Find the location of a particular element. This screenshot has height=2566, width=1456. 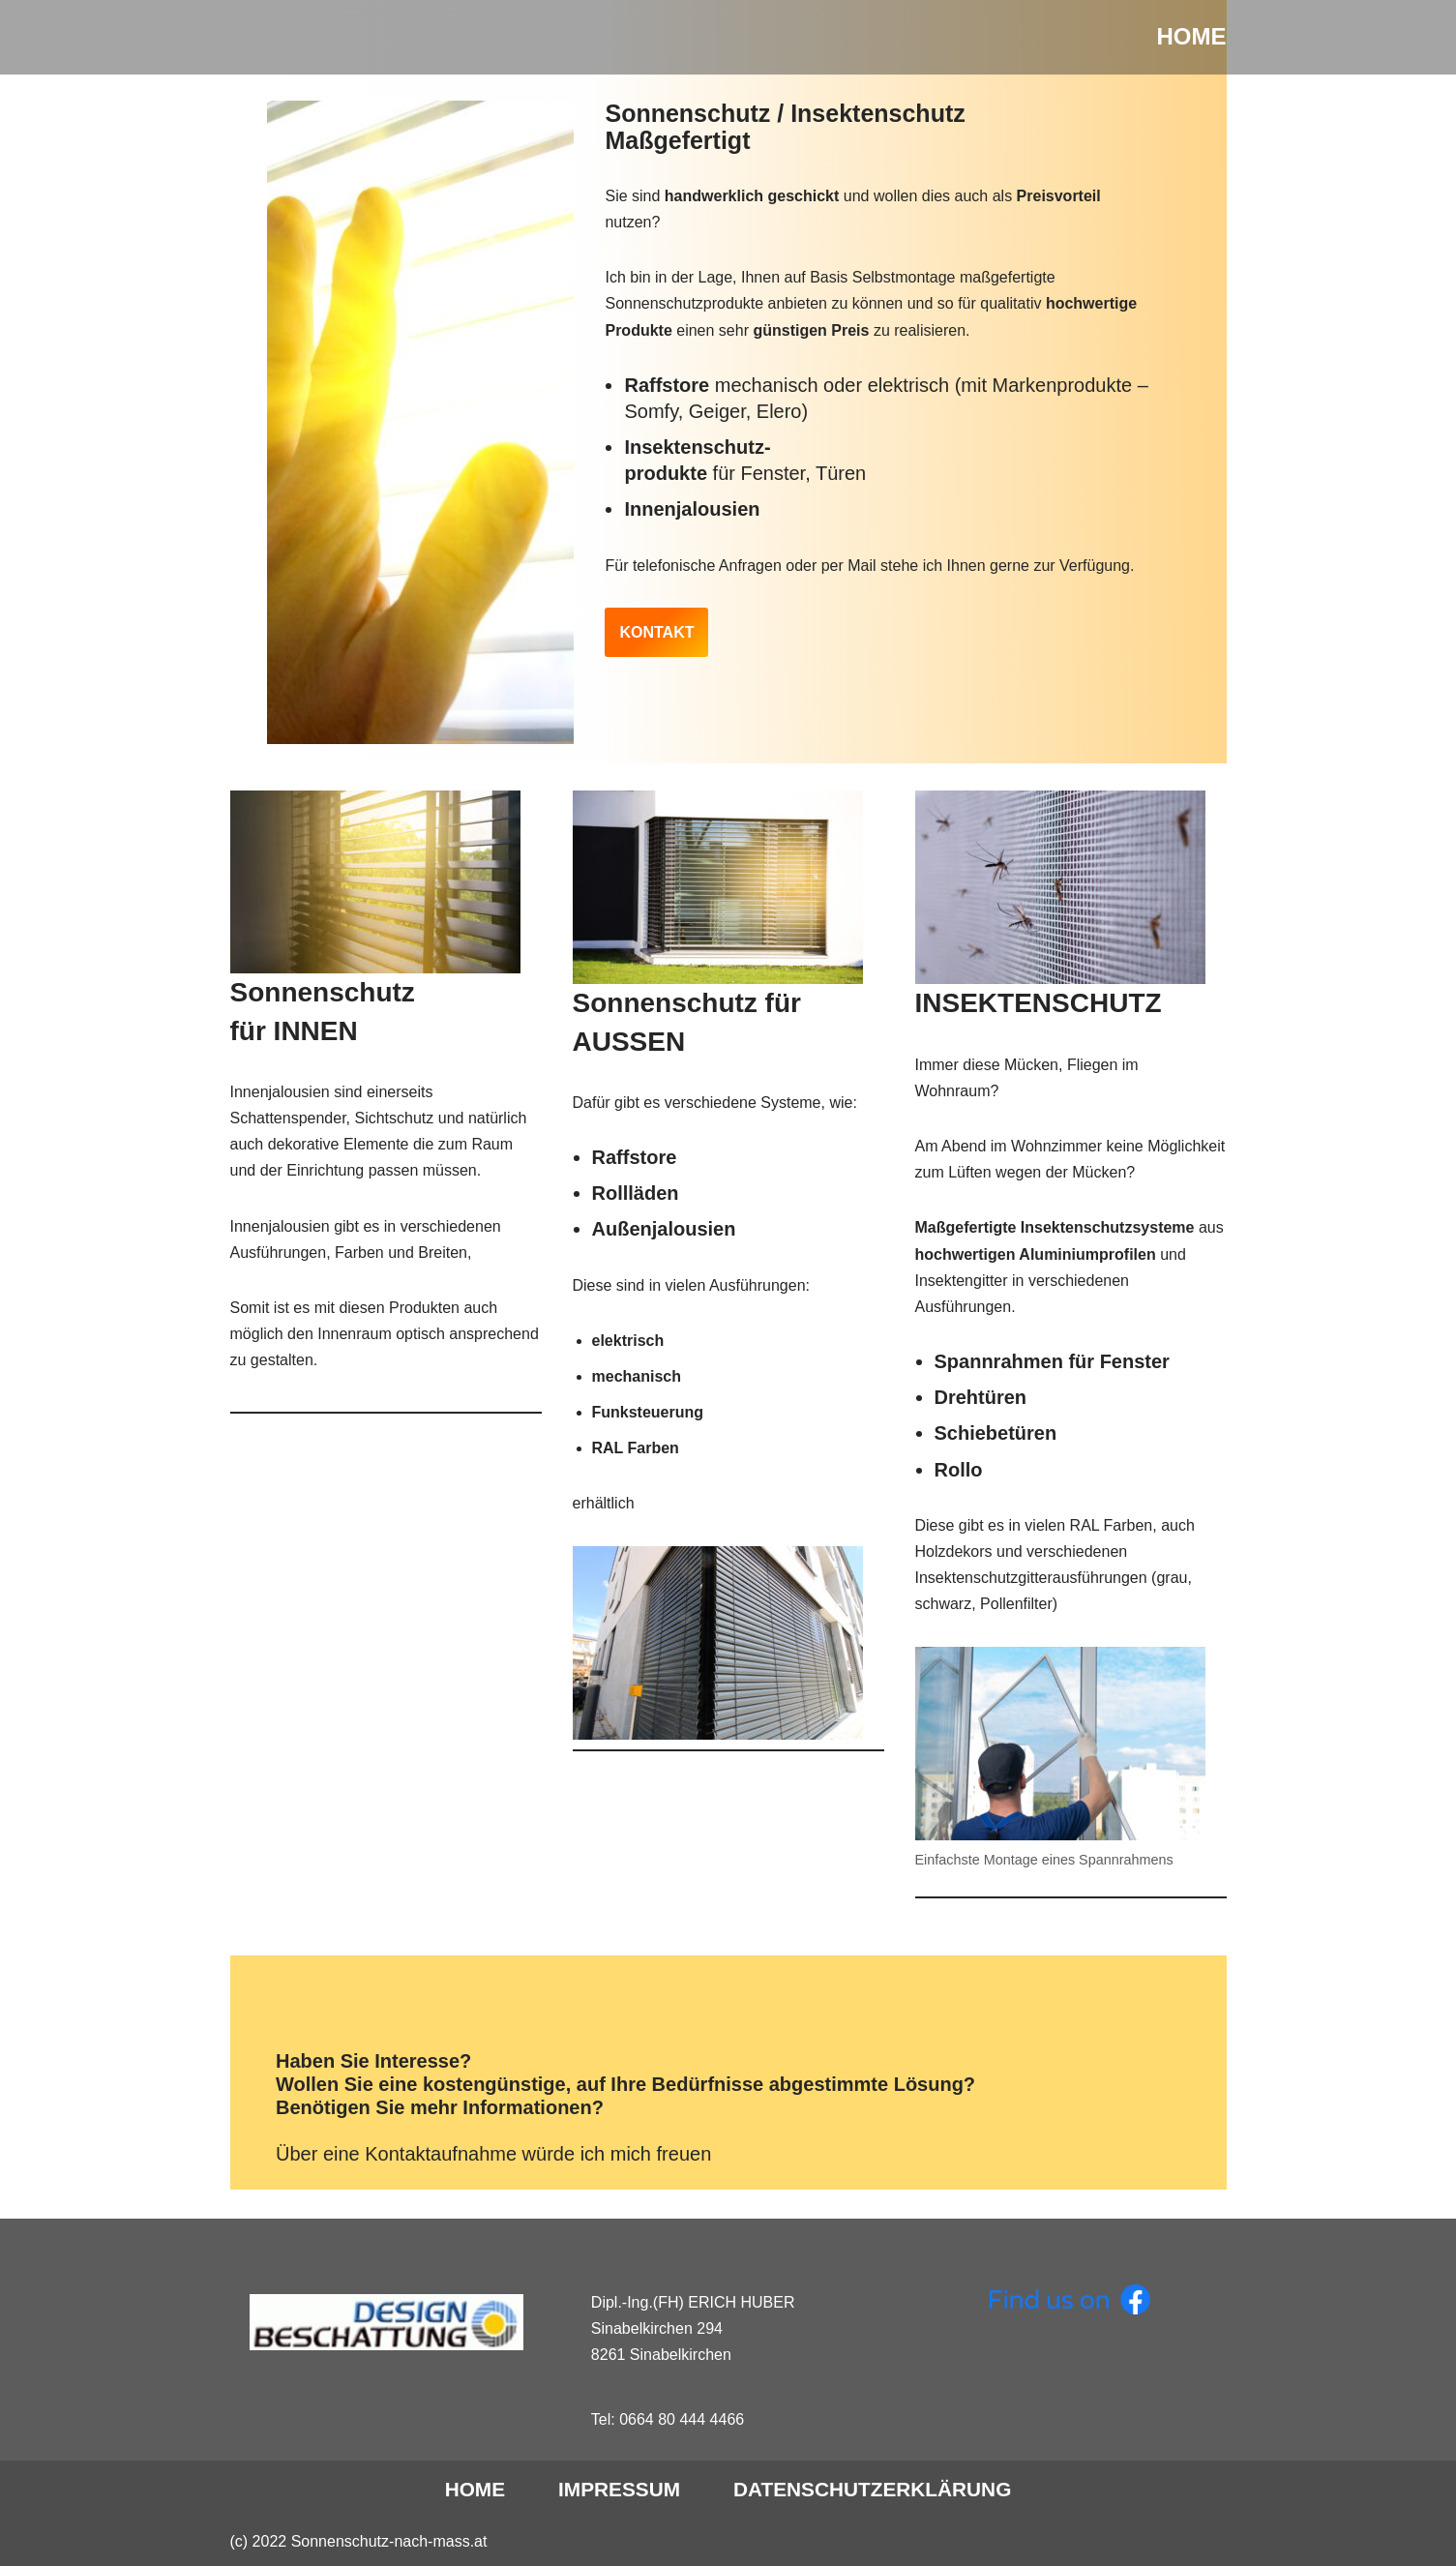

DATENSCHUTZERKLÄRUNG is located at coordinates (872, 2489).